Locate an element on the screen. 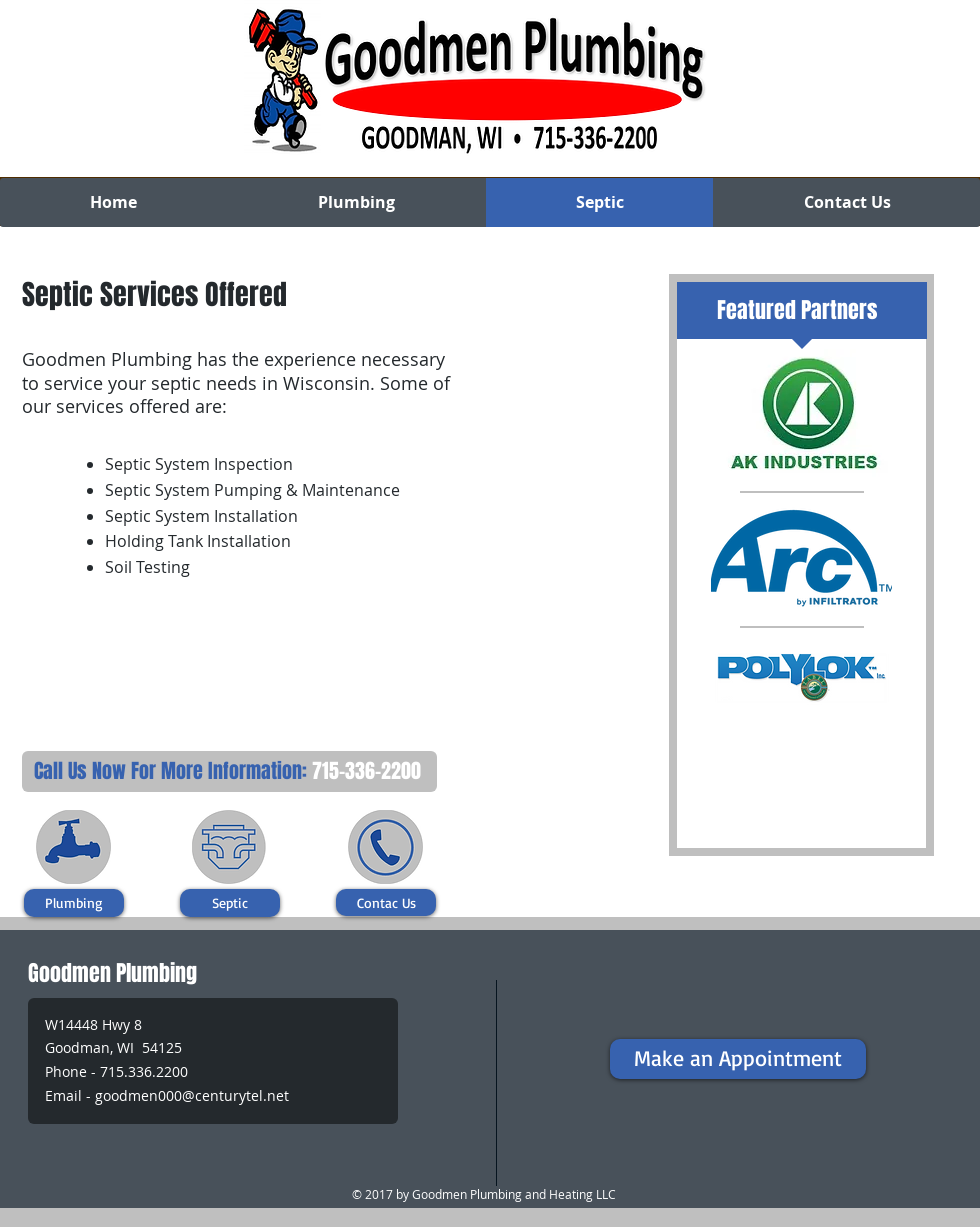  [Septic] is located at coordinates (230, 903).